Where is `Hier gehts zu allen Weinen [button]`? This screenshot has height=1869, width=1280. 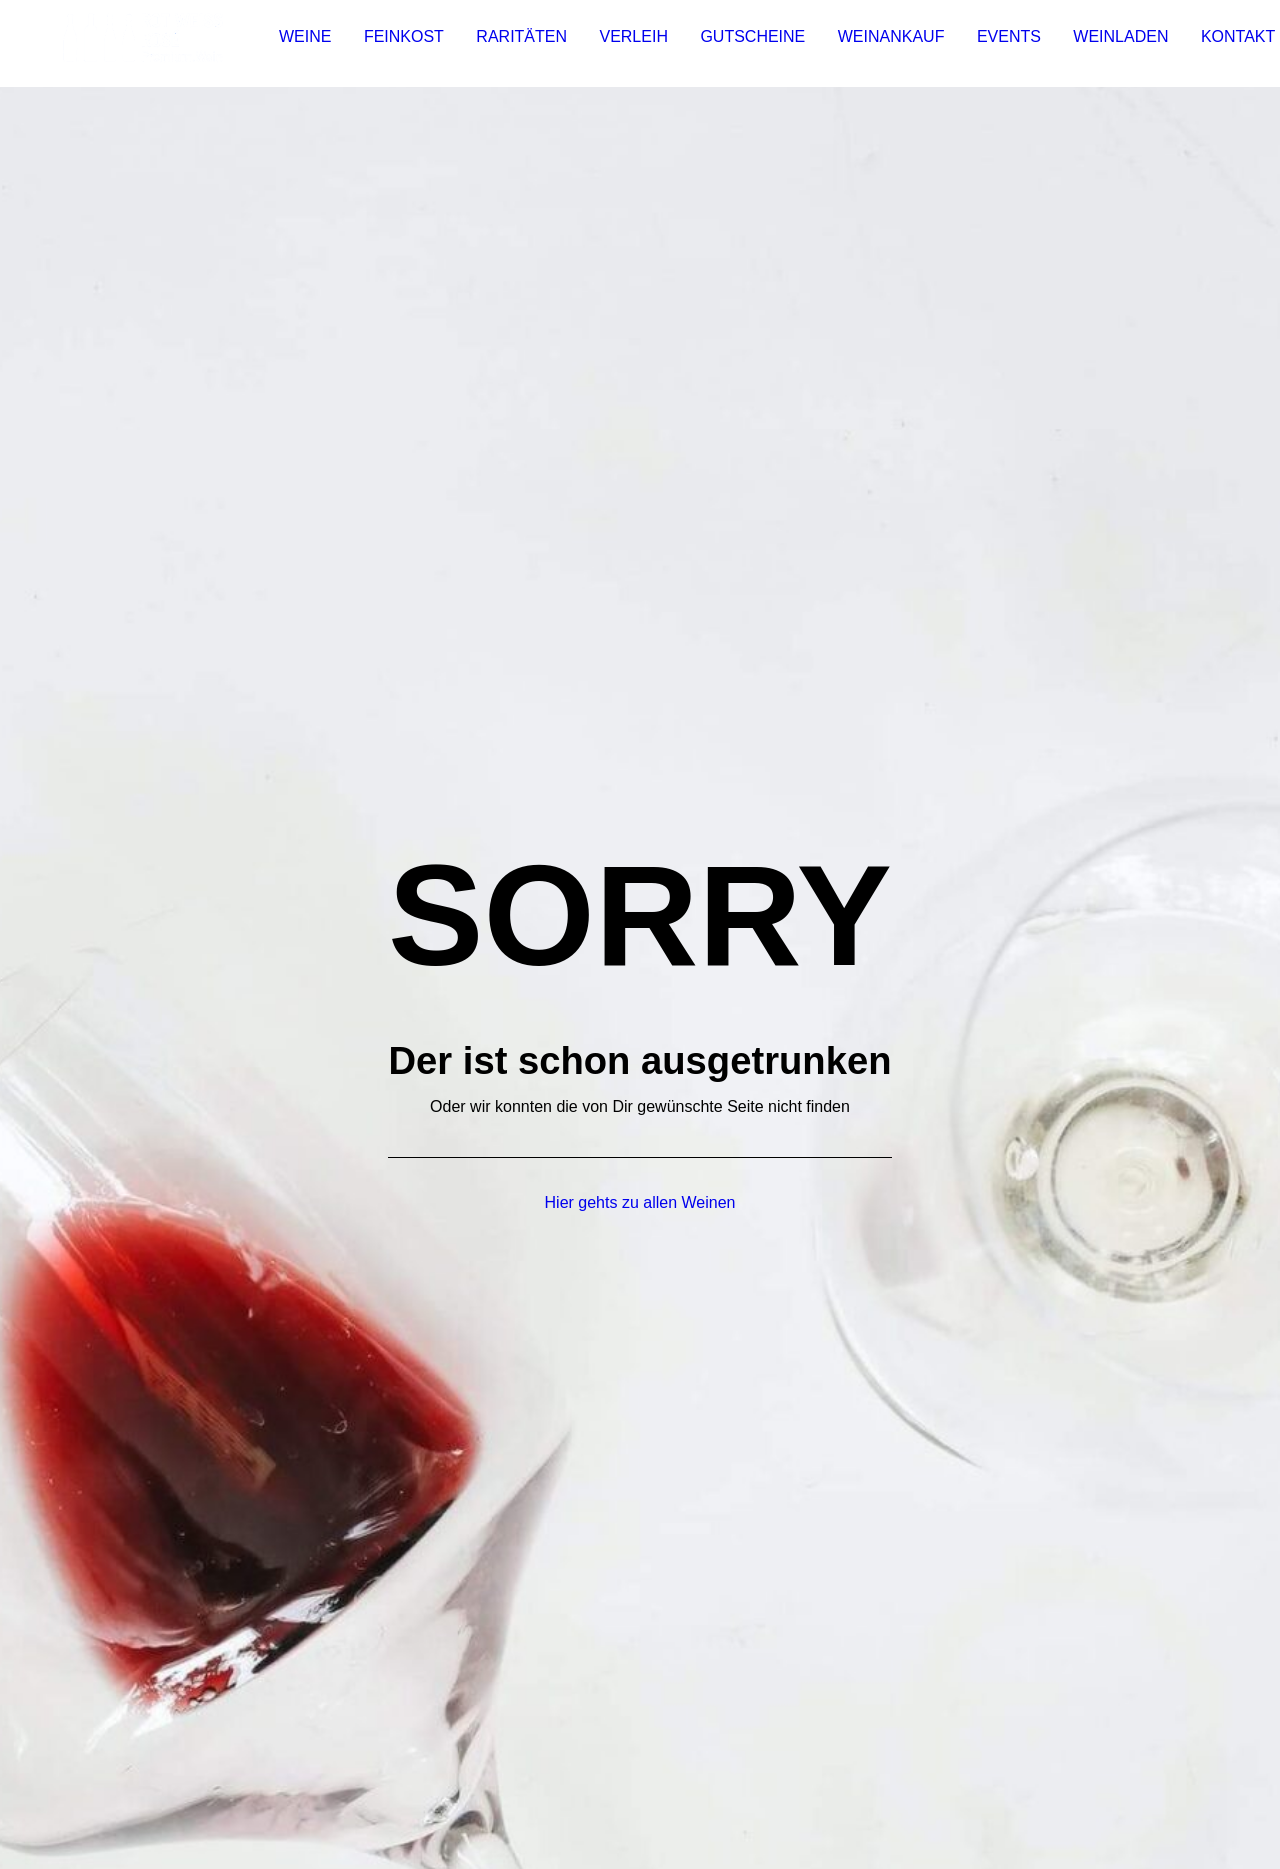
Hier gehts zu allen Weinen [button] is located at coordinates (640, 628).